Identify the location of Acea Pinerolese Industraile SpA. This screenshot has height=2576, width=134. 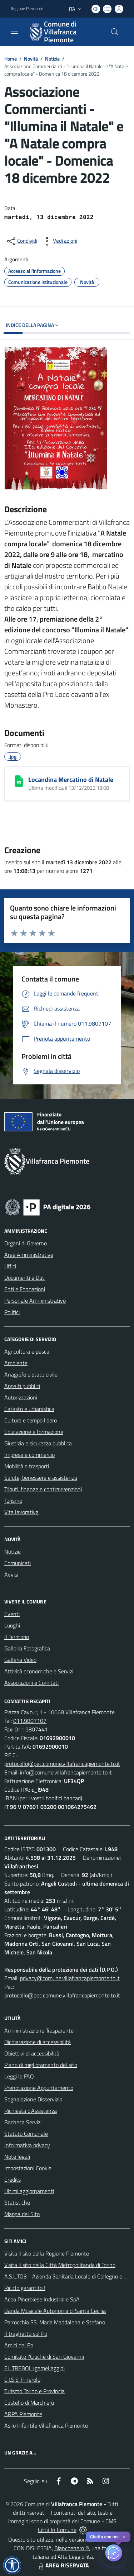
(42, 2299).